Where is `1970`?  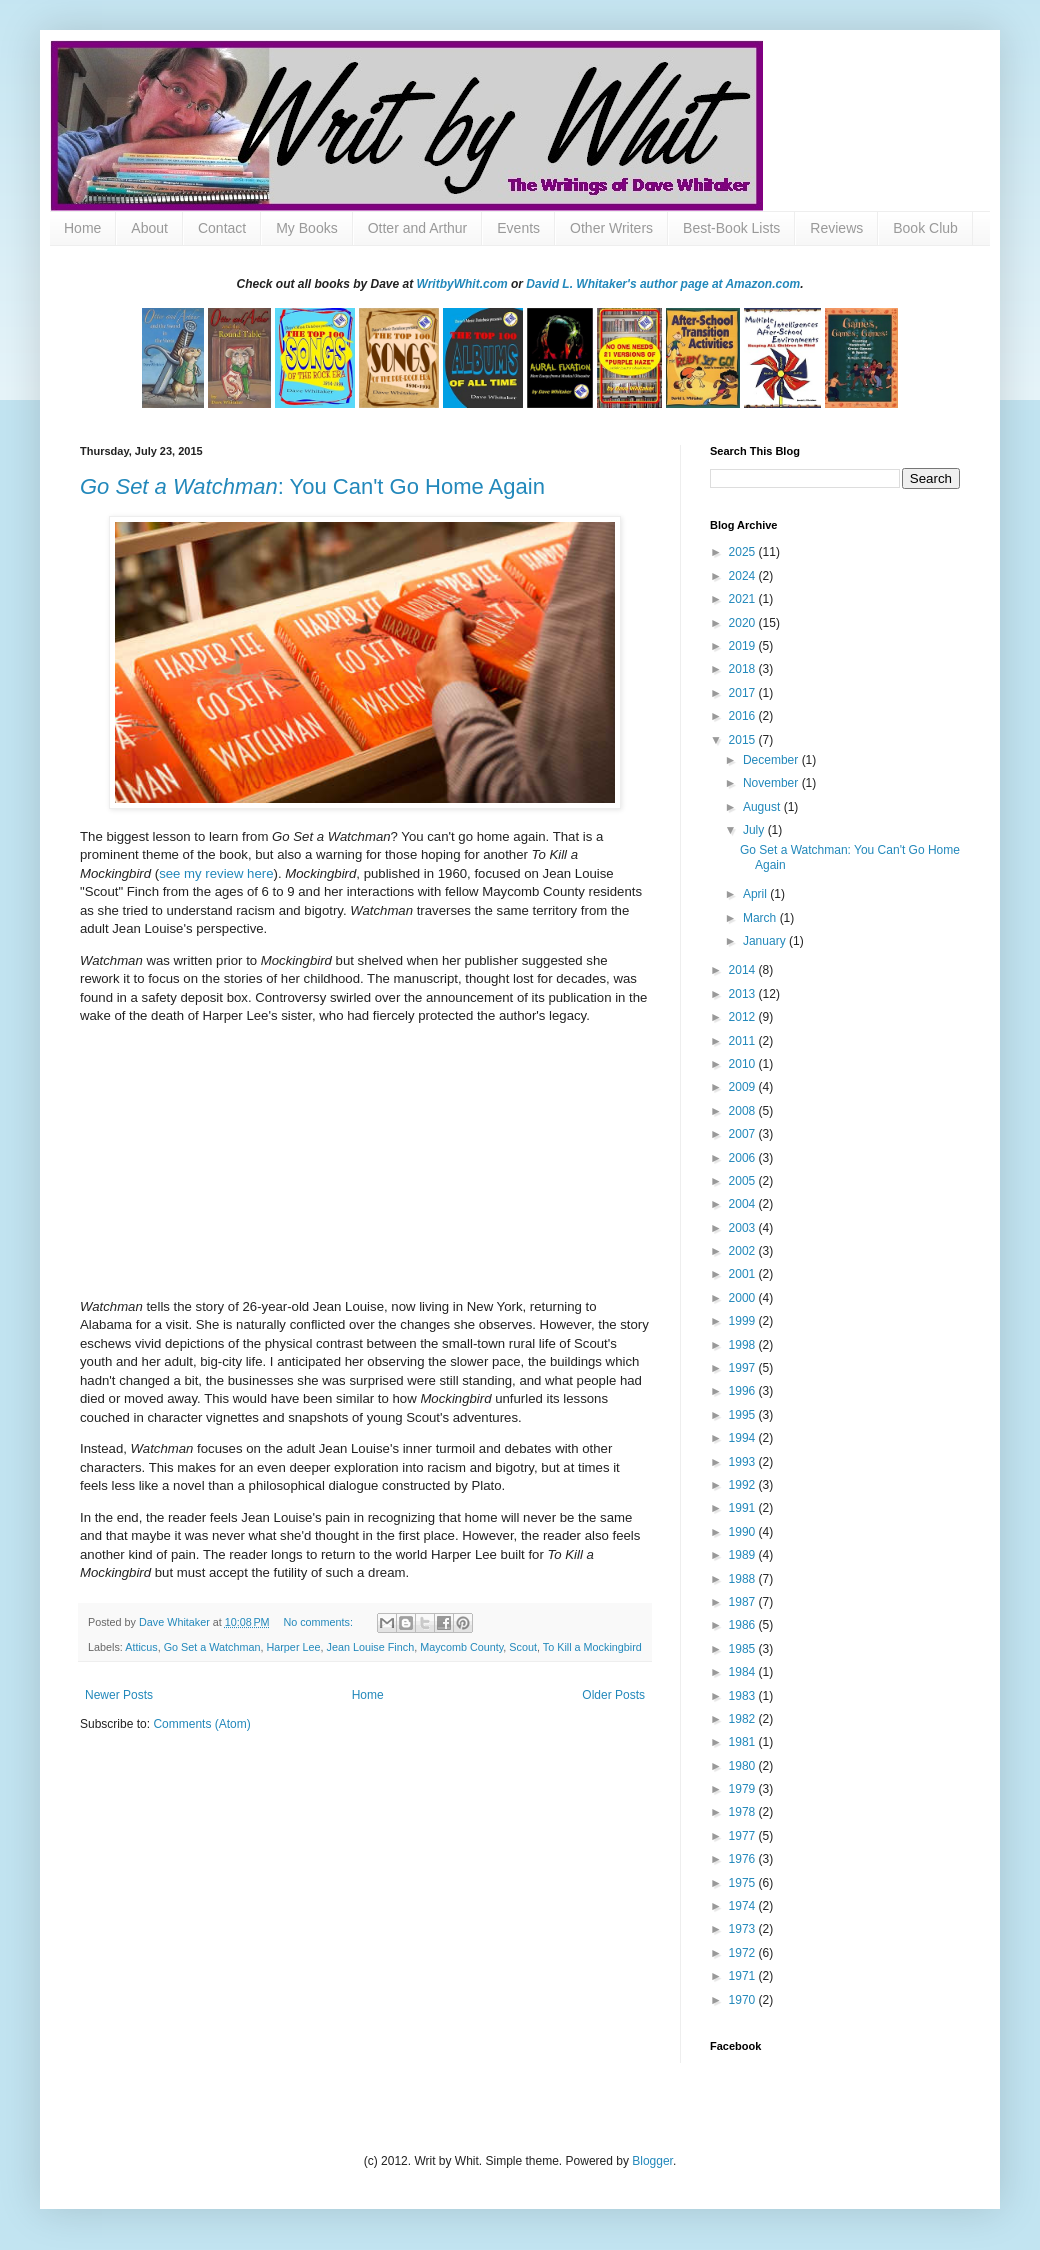 1970 is located at coordinates (744, 2000).